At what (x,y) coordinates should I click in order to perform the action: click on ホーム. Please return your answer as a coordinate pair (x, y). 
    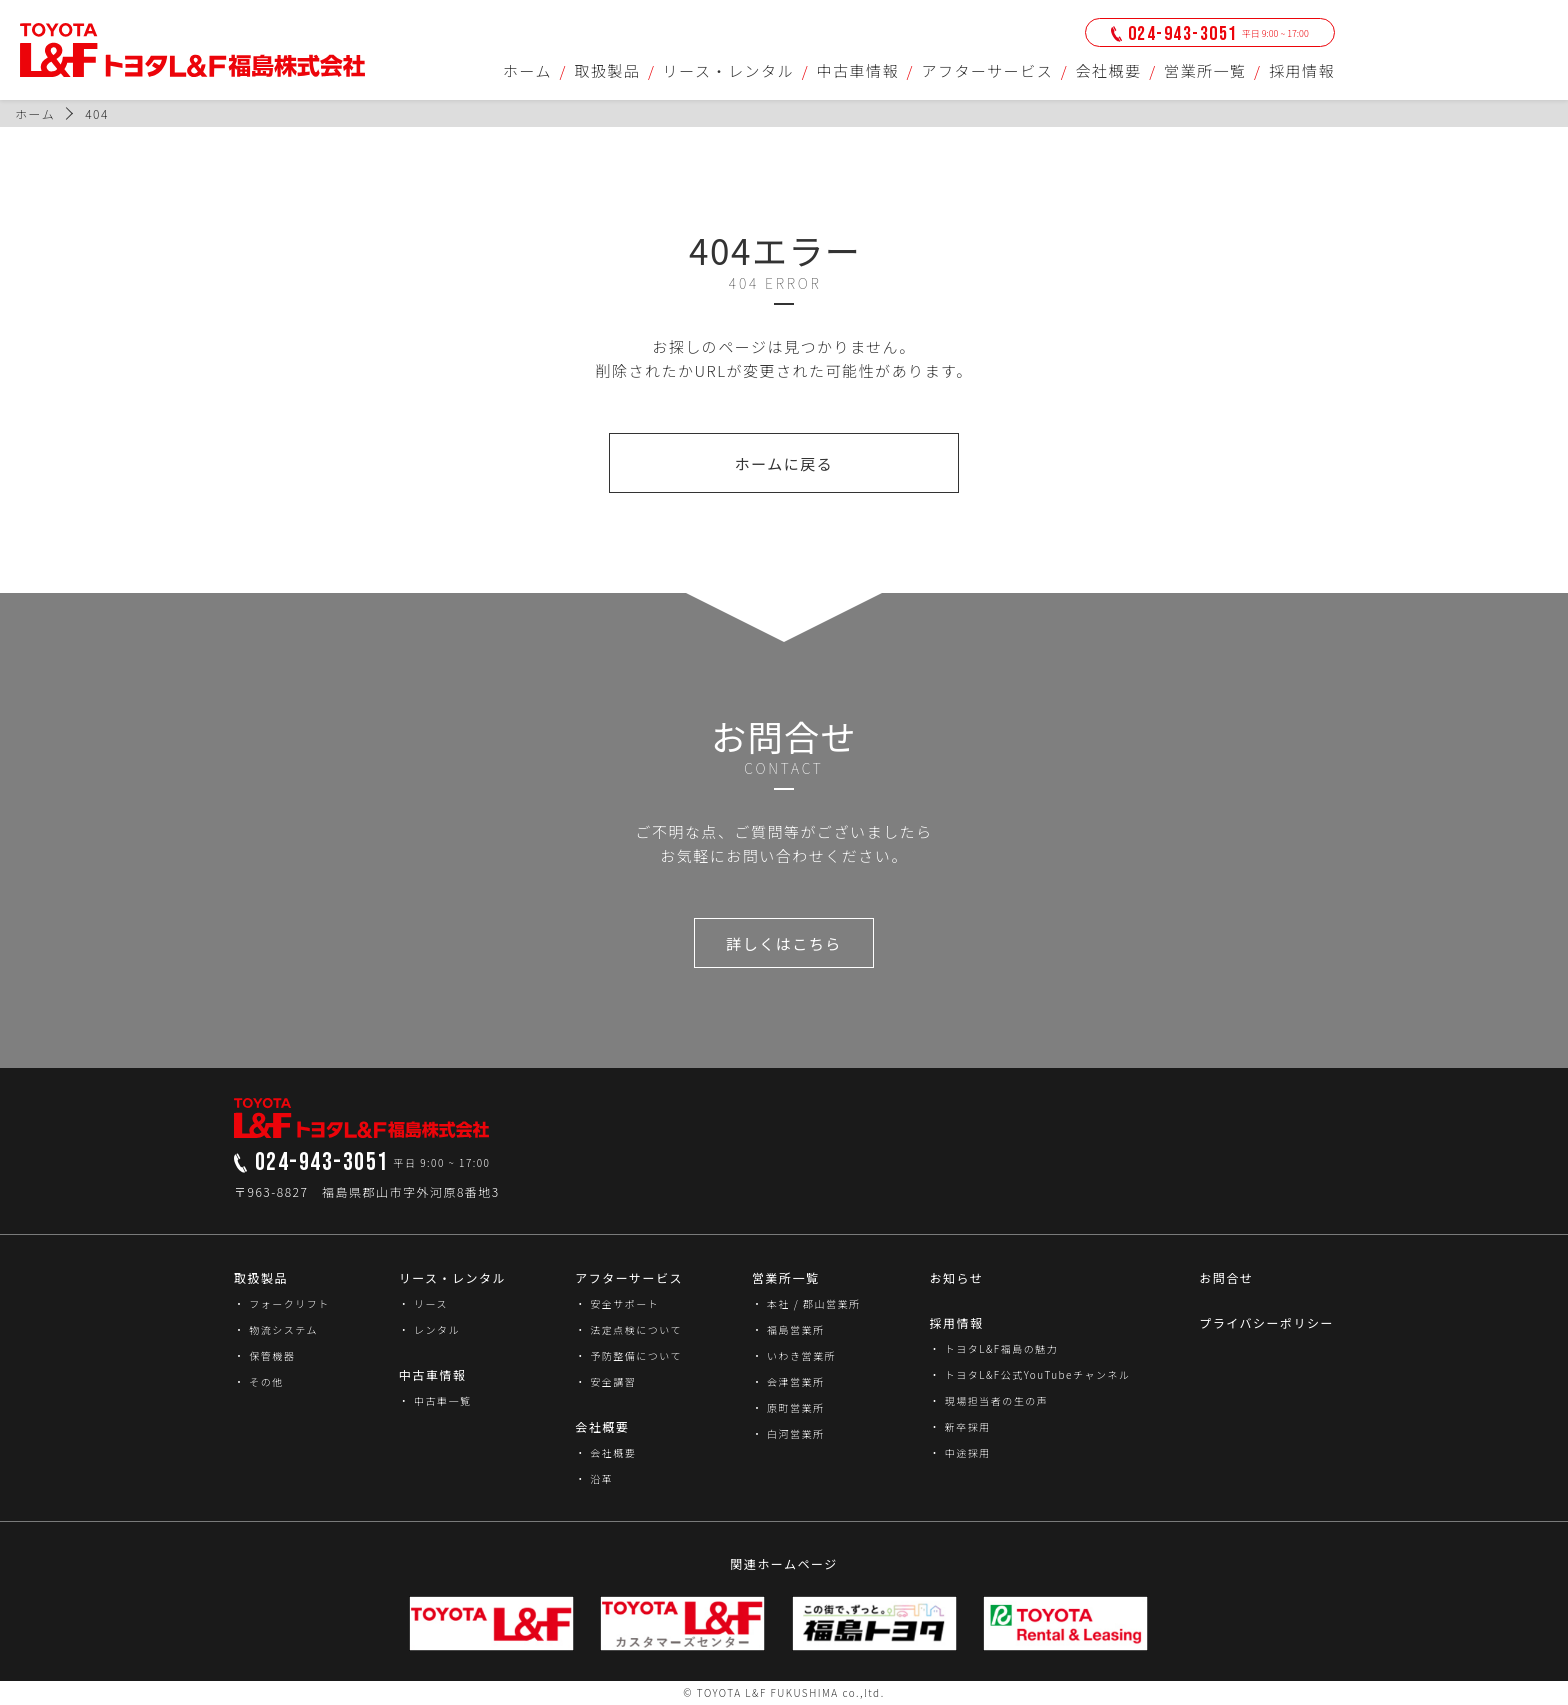
    Looking at the image, I should click on (527, 70).